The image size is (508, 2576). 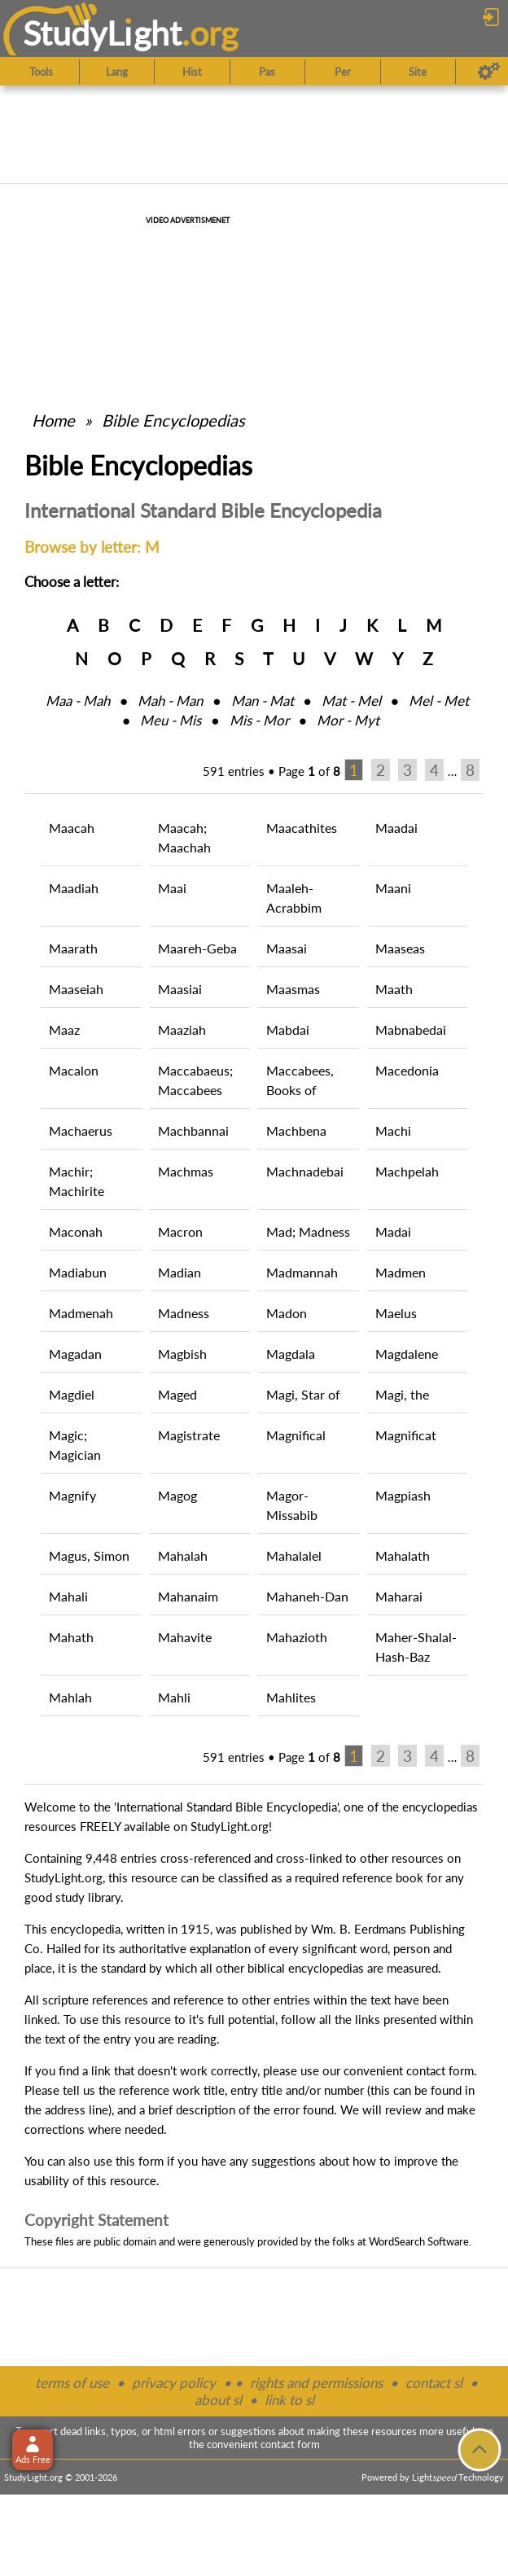 What do you see at coordinates (416, 1646) in the screenshot?
I see `Maher-Shalal-Hash-Baz` at bounding box center [416, 1646].